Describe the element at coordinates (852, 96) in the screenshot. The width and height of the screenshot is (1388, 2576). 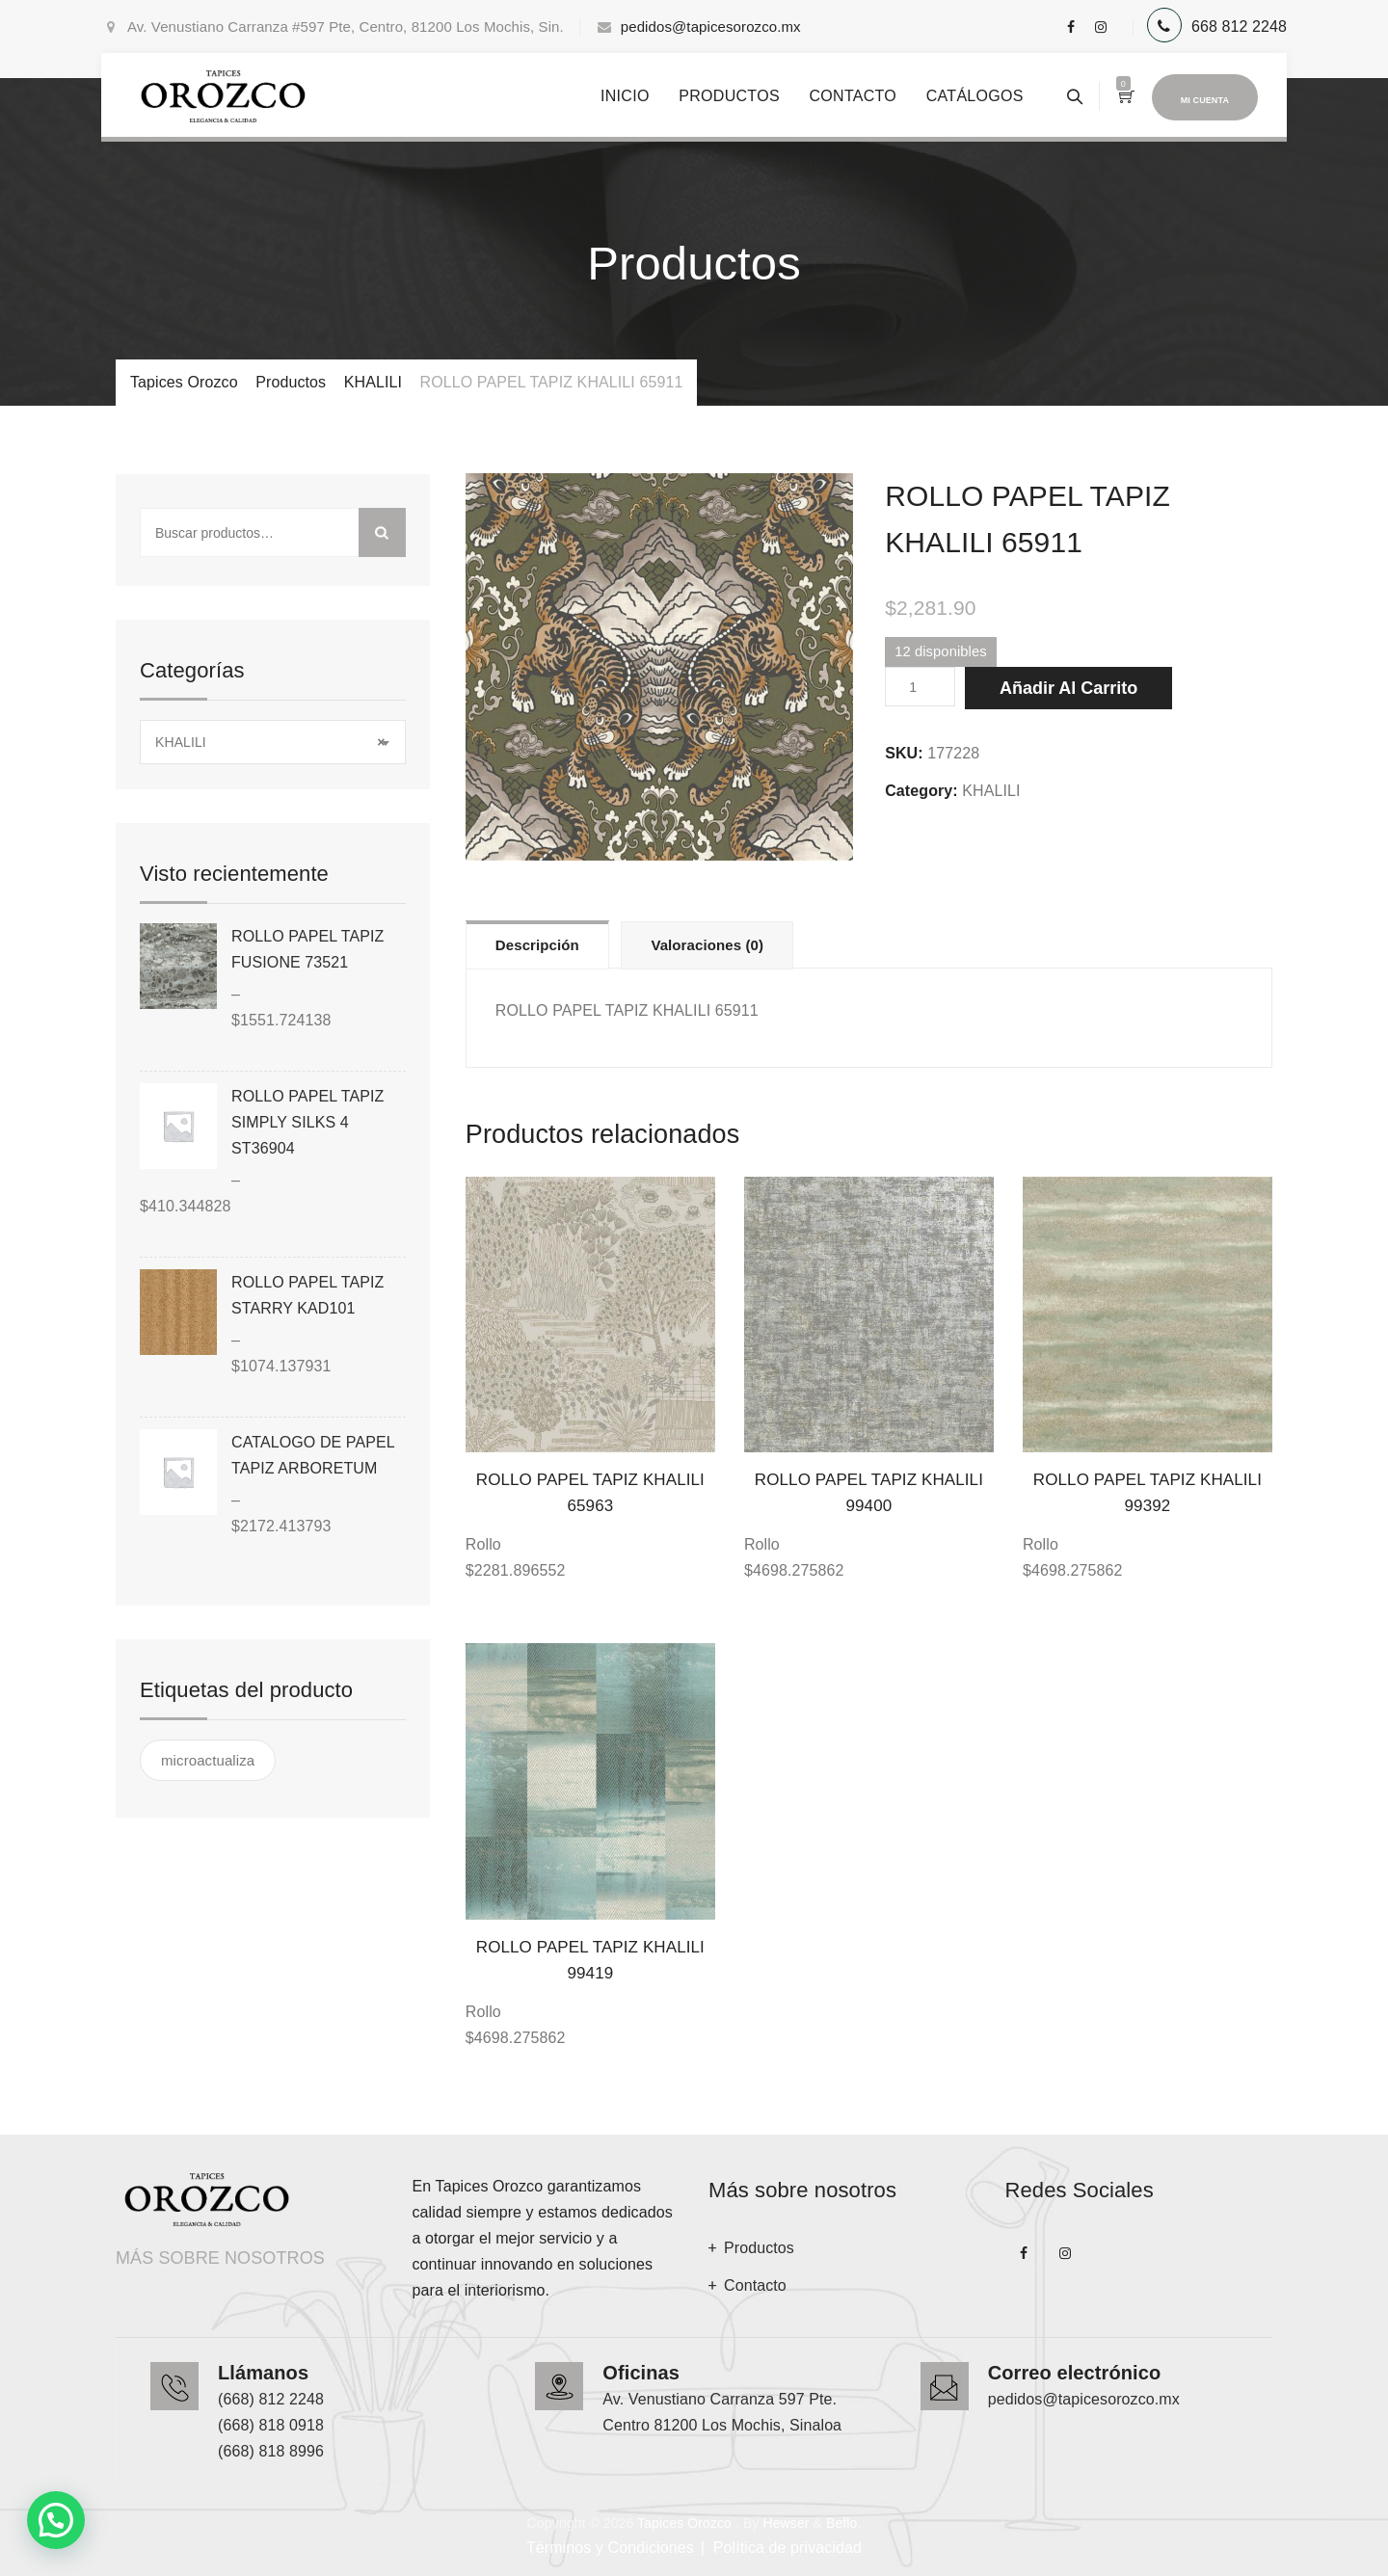
I see `Contacto` at that location.